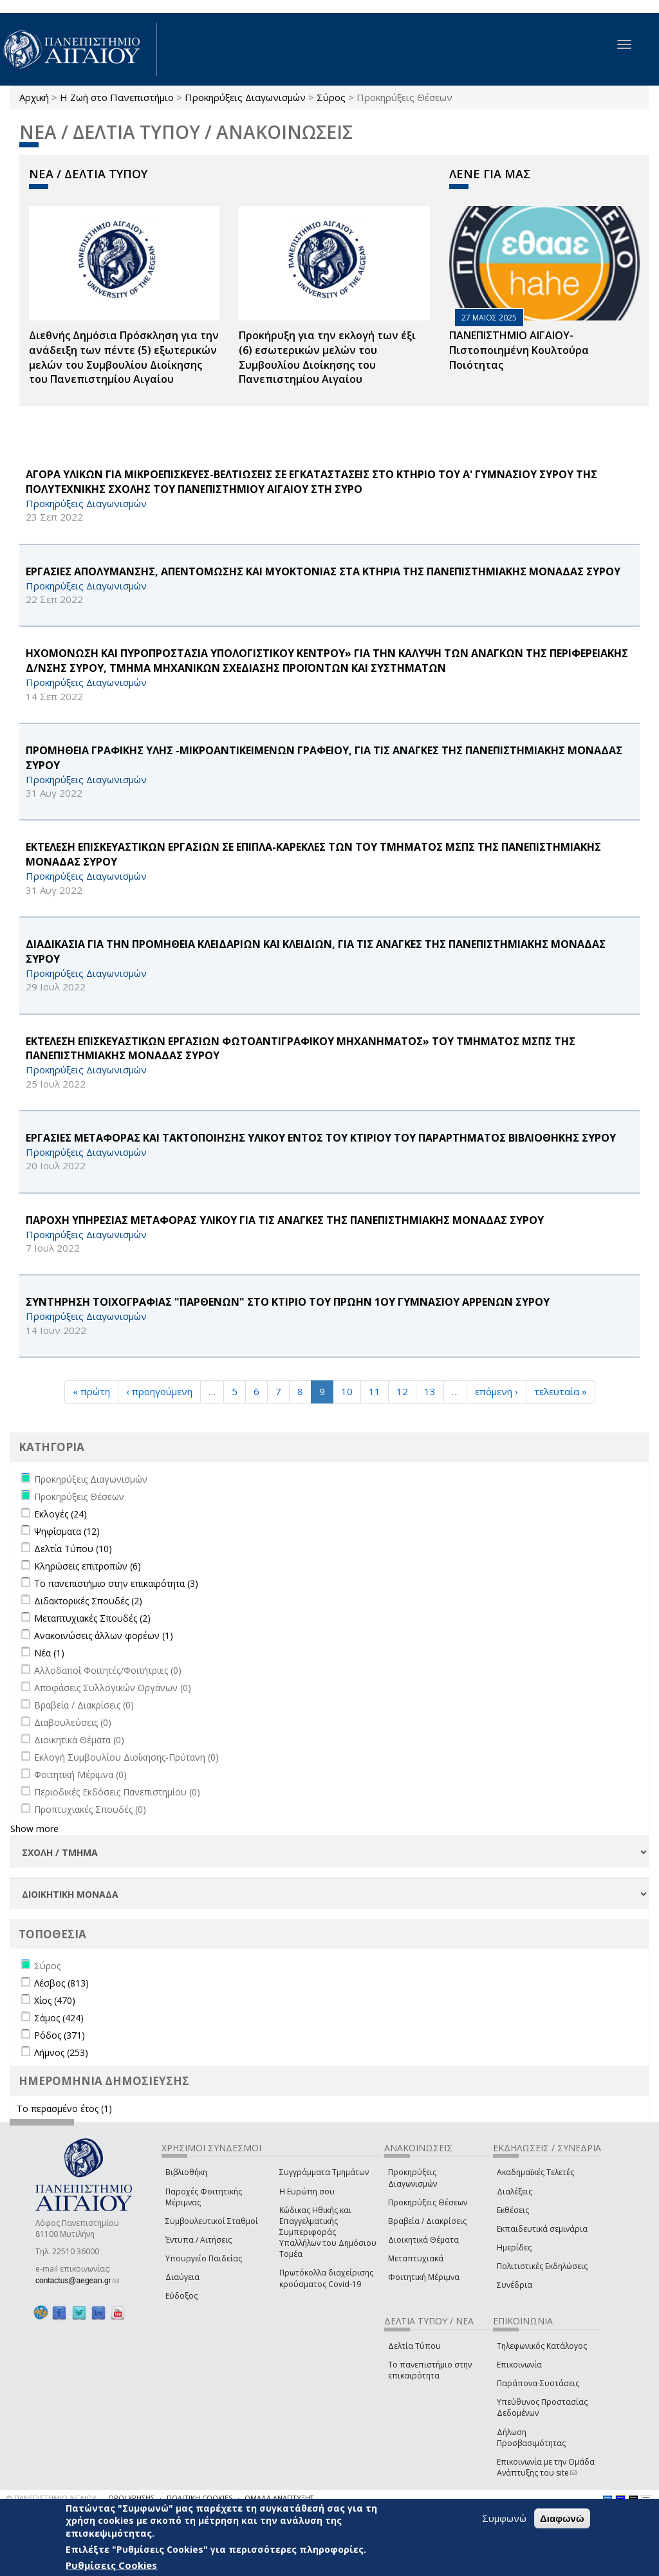 Image resolution: width=659 pixels, height=2576 pixels. I want to click on ‹ προηγούμενη, so click(159, 1391).